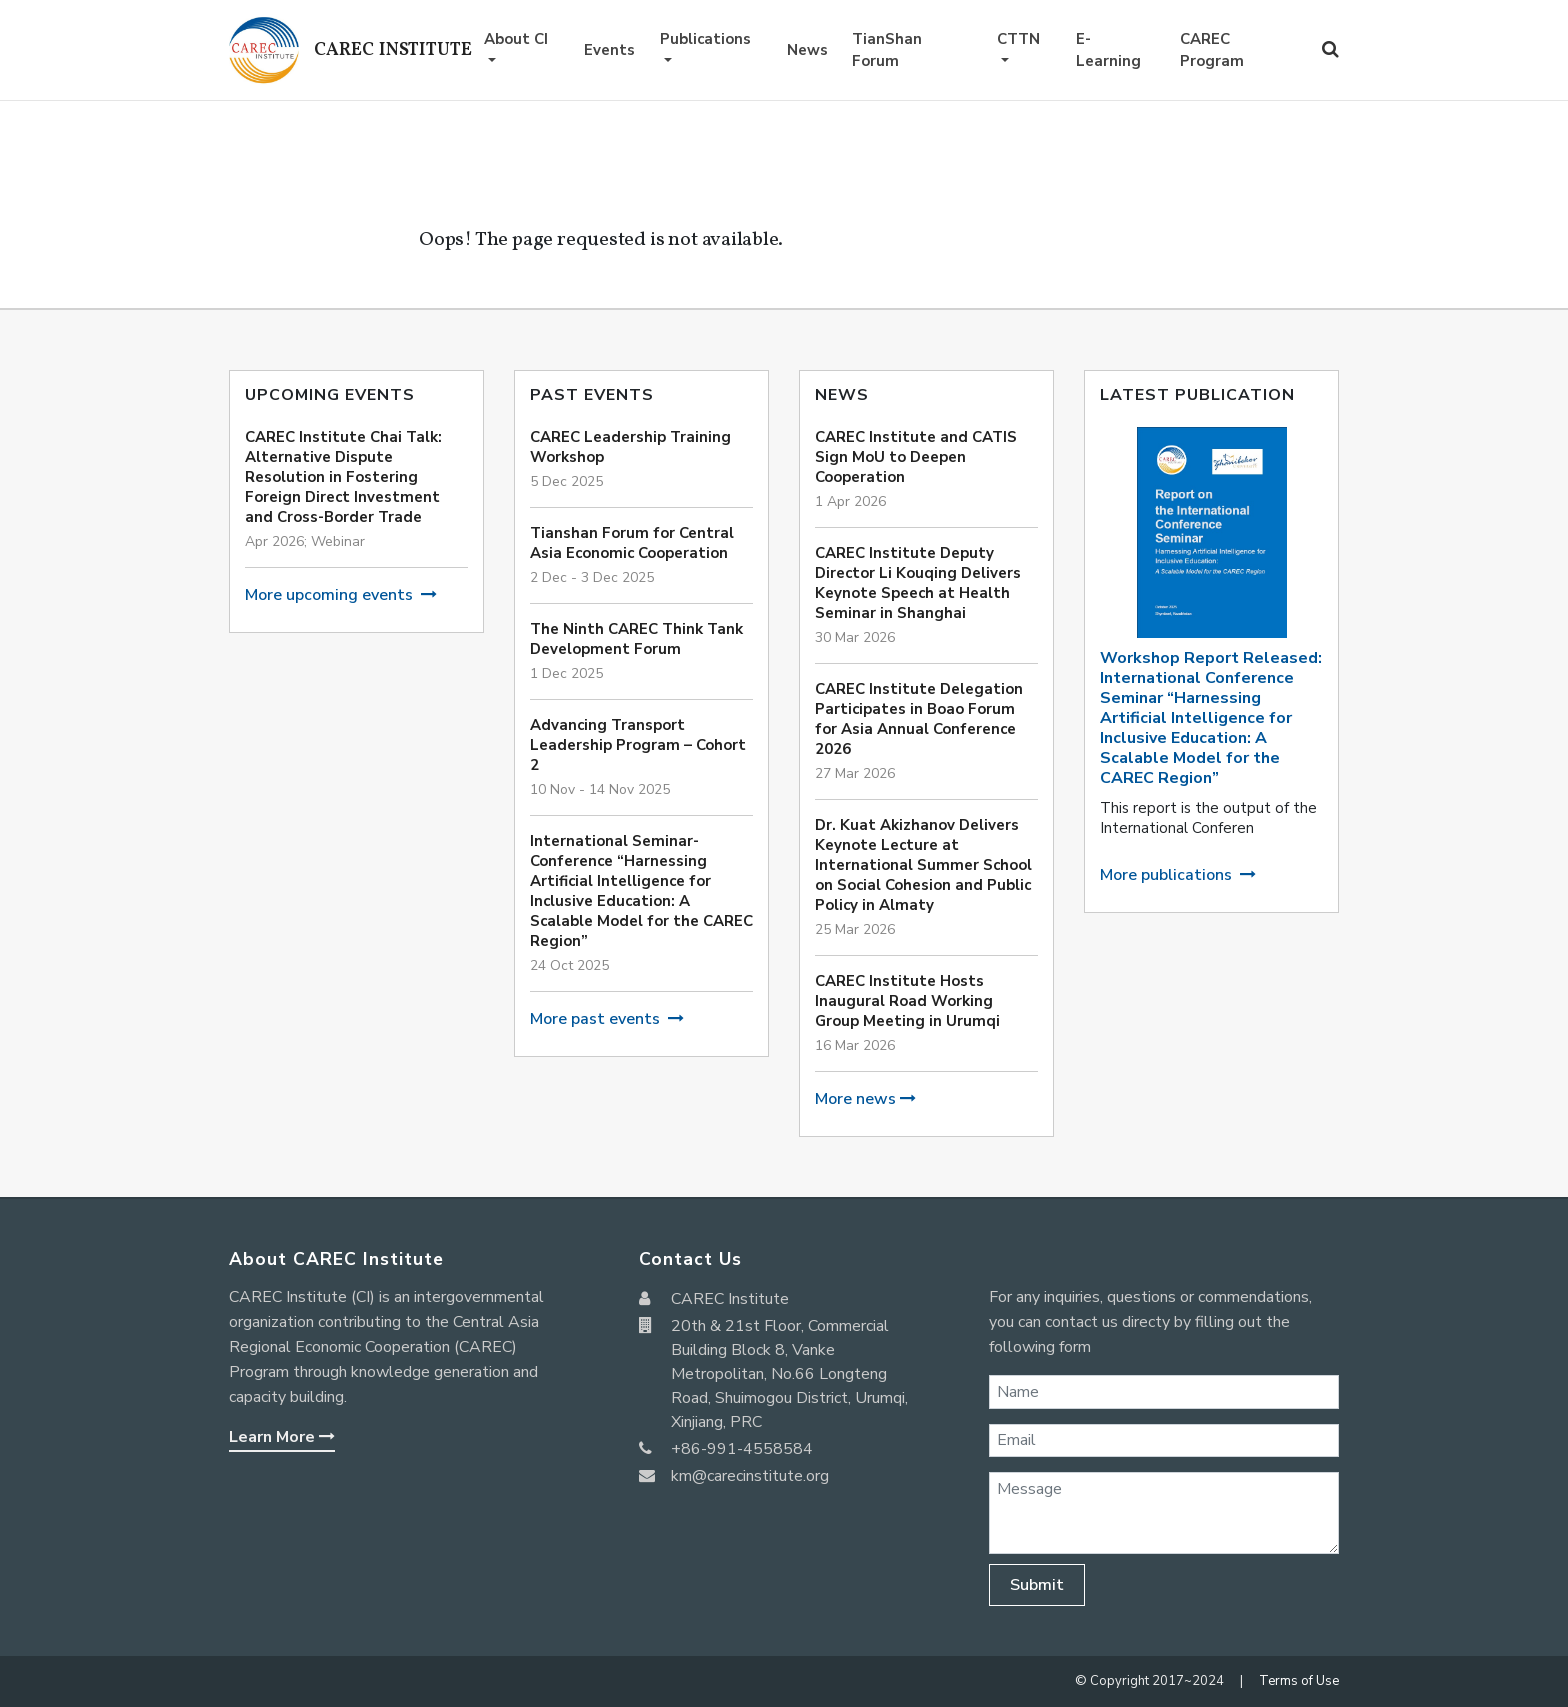 The image size is (1568, 1707). I want to click on Terms of Use, so click(1299, 1681).